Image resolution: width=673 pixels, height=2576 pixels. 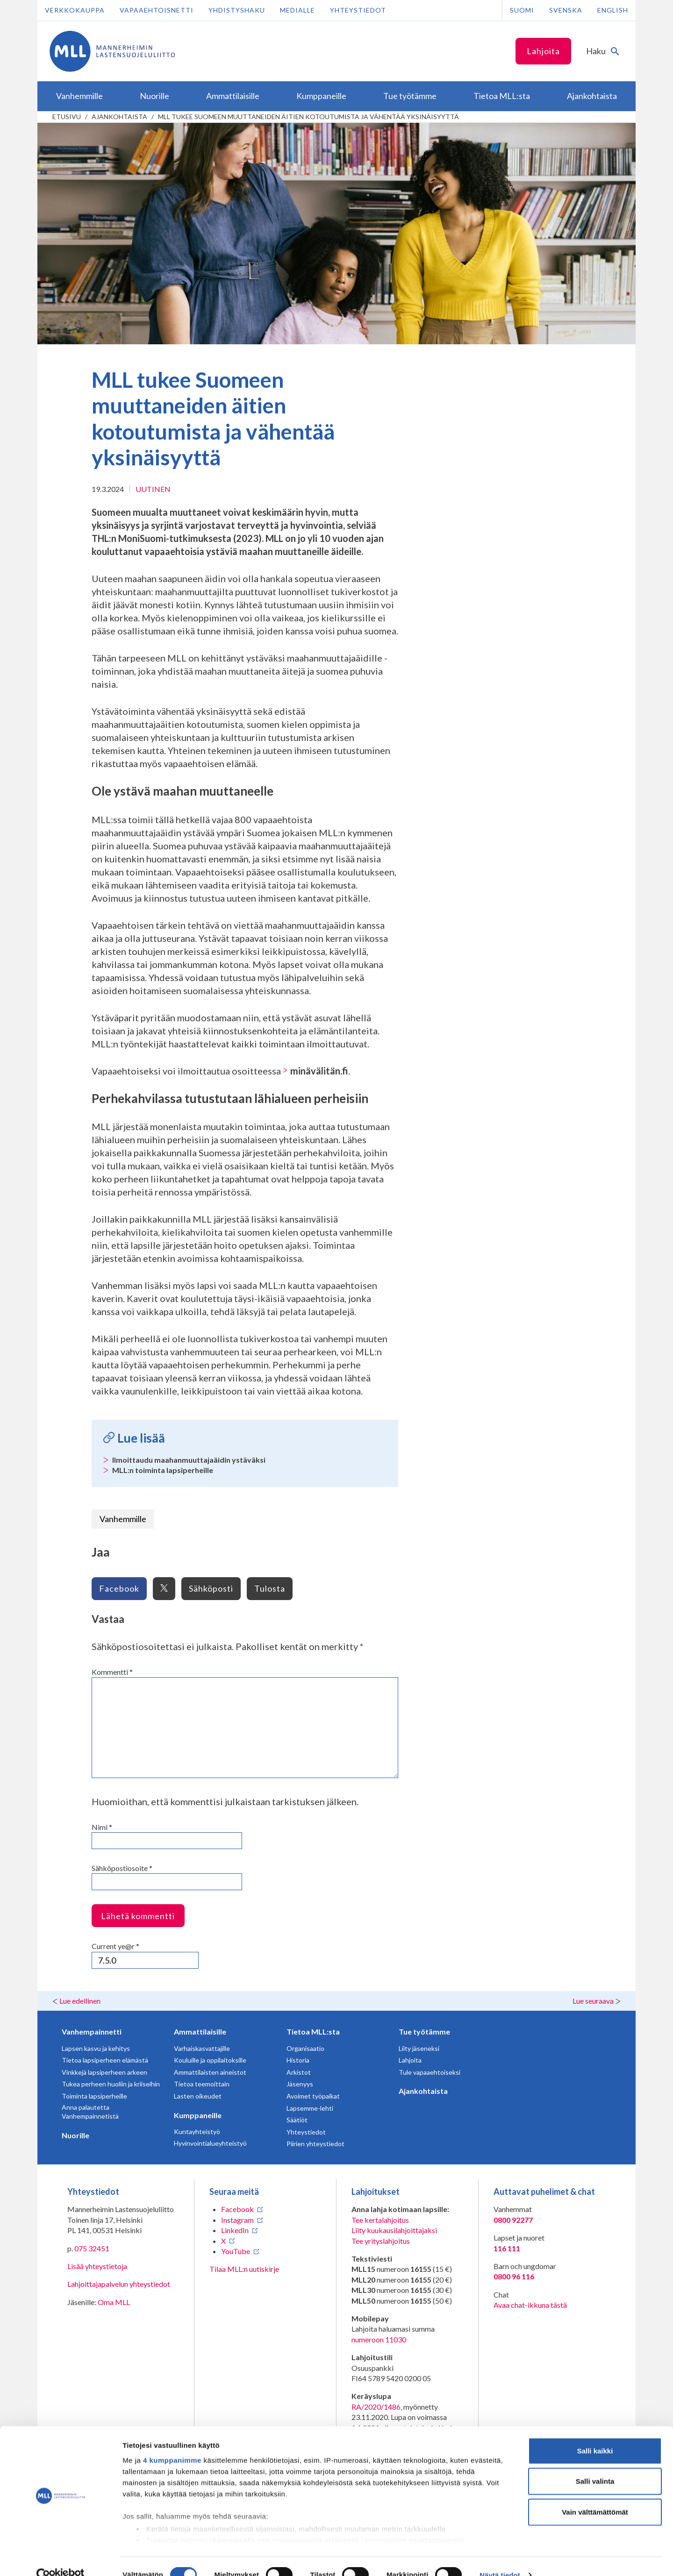 What do you see at coordinates (210, 2060) in the screenshot?
I see `Kouluille ja oppilaitoksille` at bounding box center [210, 2060].